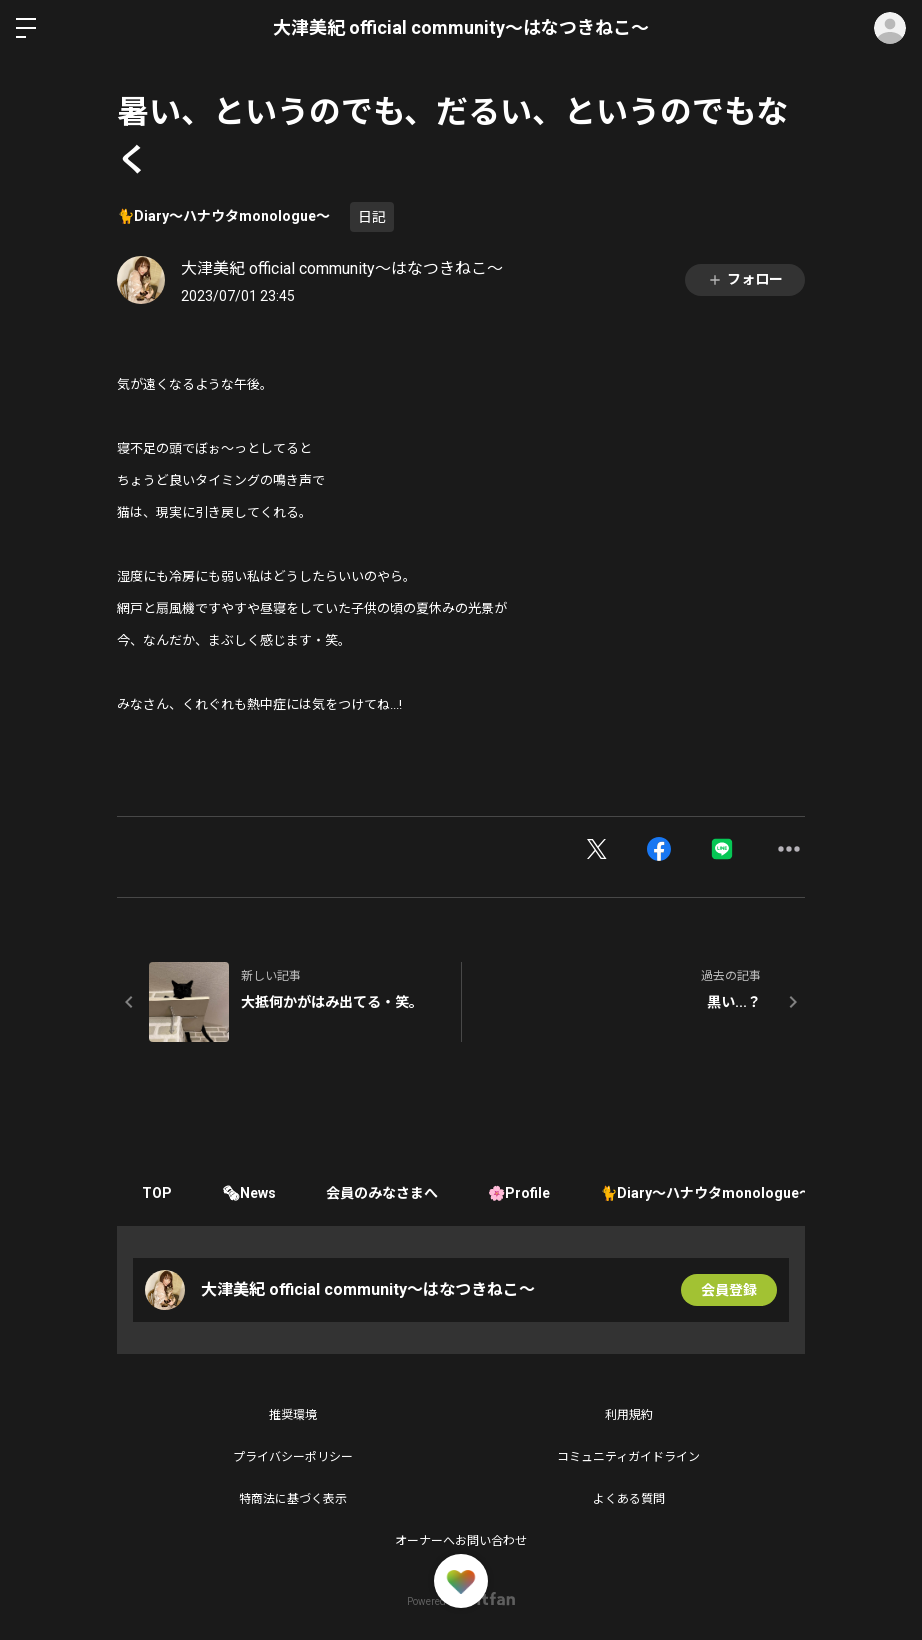  I want to click on 🌸Profile, so click(519, 1193).